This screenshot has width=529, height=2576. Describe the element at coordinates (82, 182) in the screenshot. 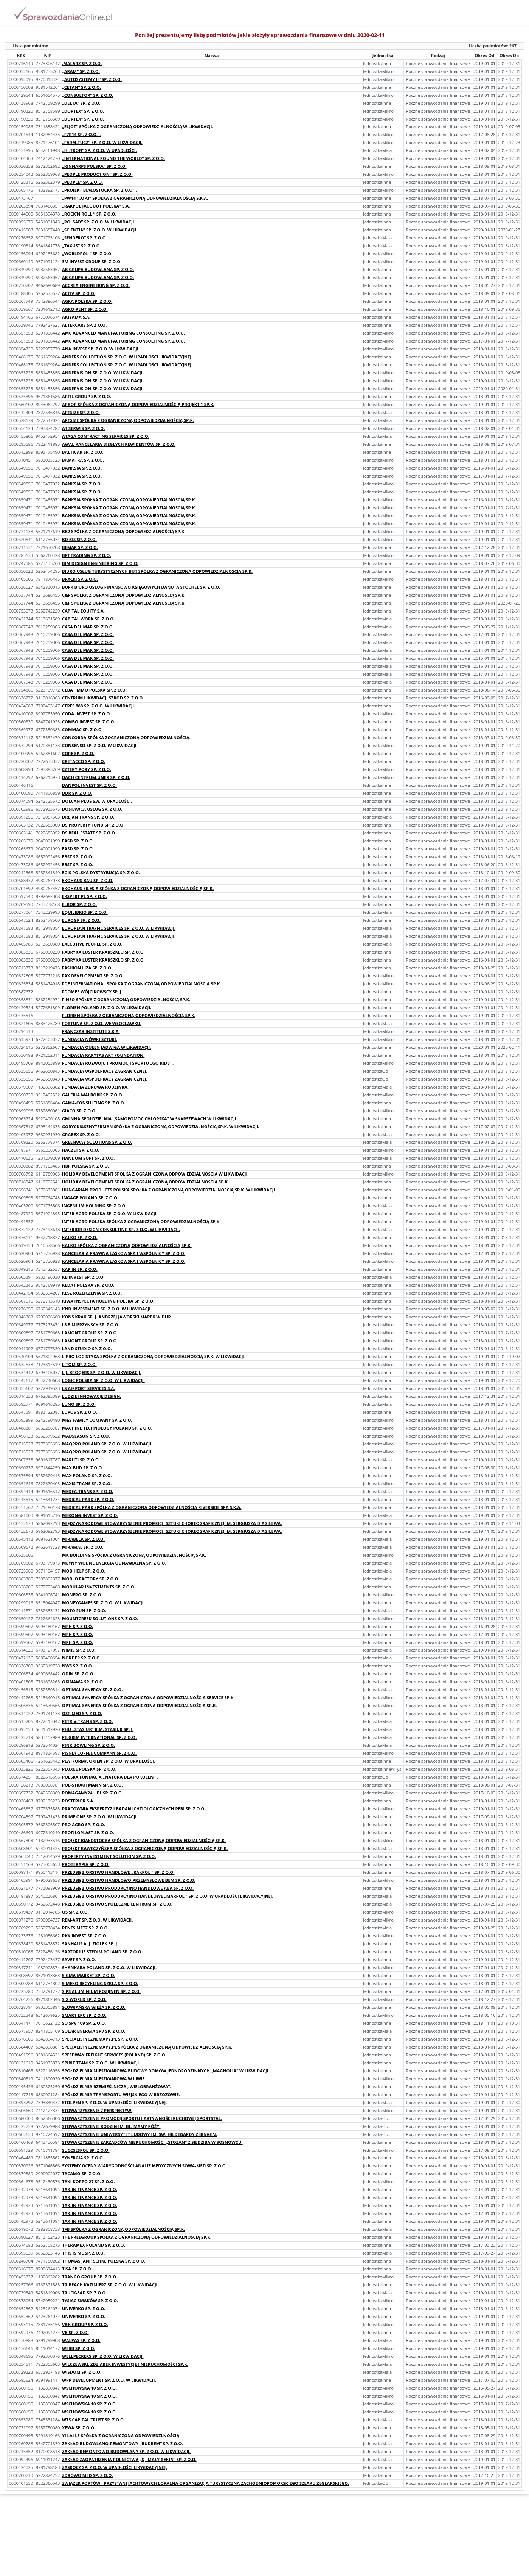

I see `„PEOPLE” SP. Z O.O.` at that location.